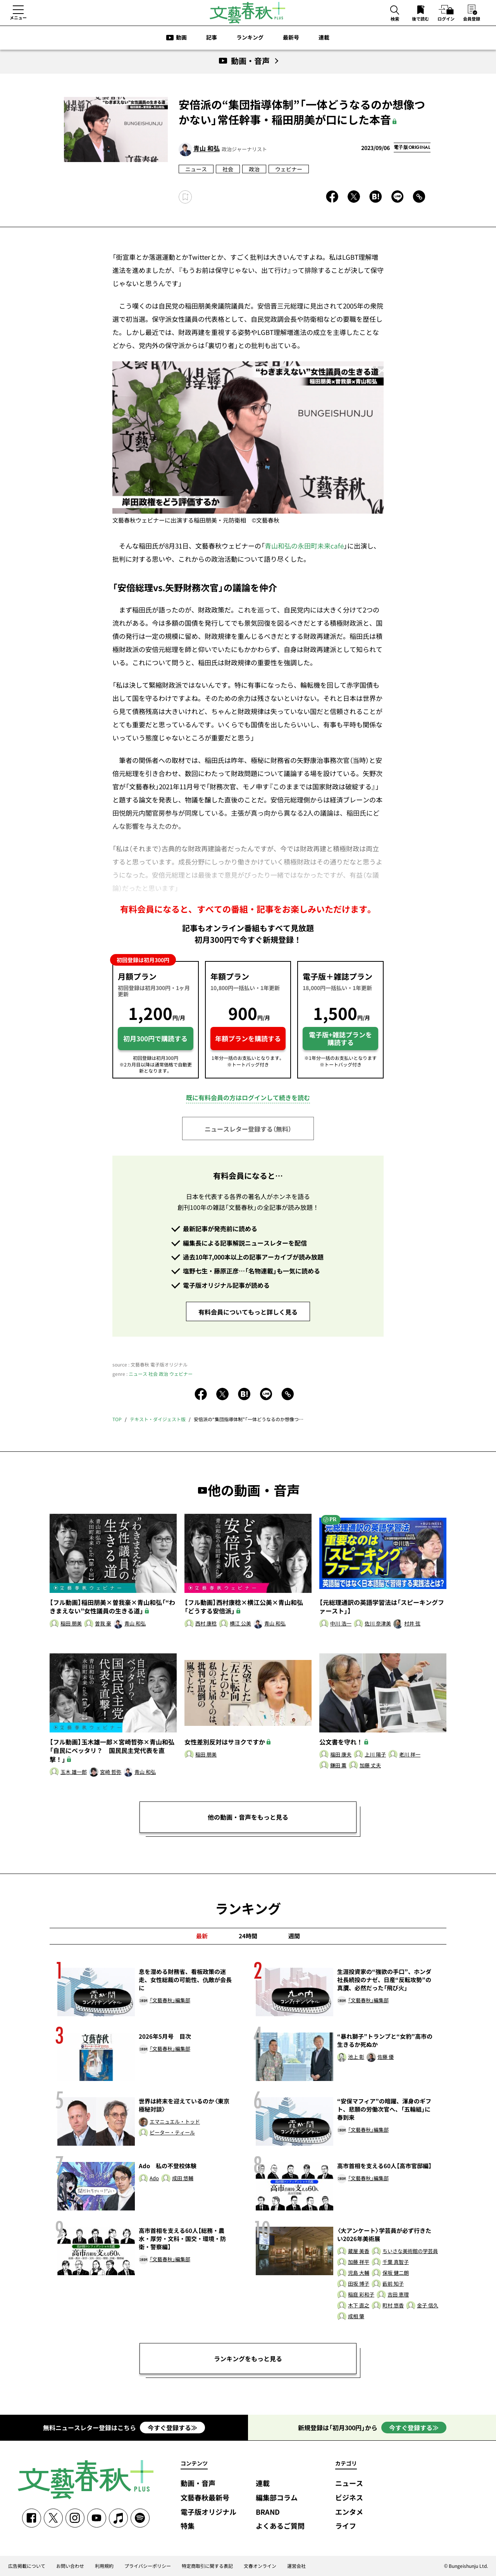  What do you see at coordinates (248, 1129) in the screenshot?
I see `ニュースレター登録する（無料）` at bounding box center [248, 1129].